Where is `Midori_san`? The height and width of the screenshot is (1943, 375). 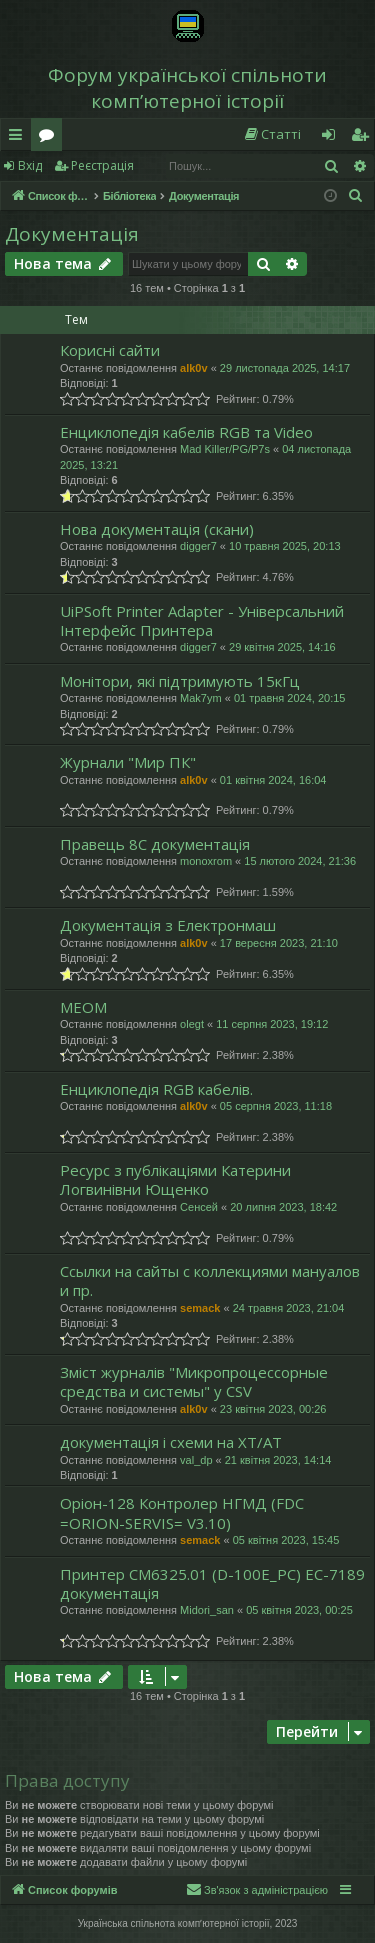 Midori_san is located at coordinates (207, 1610).